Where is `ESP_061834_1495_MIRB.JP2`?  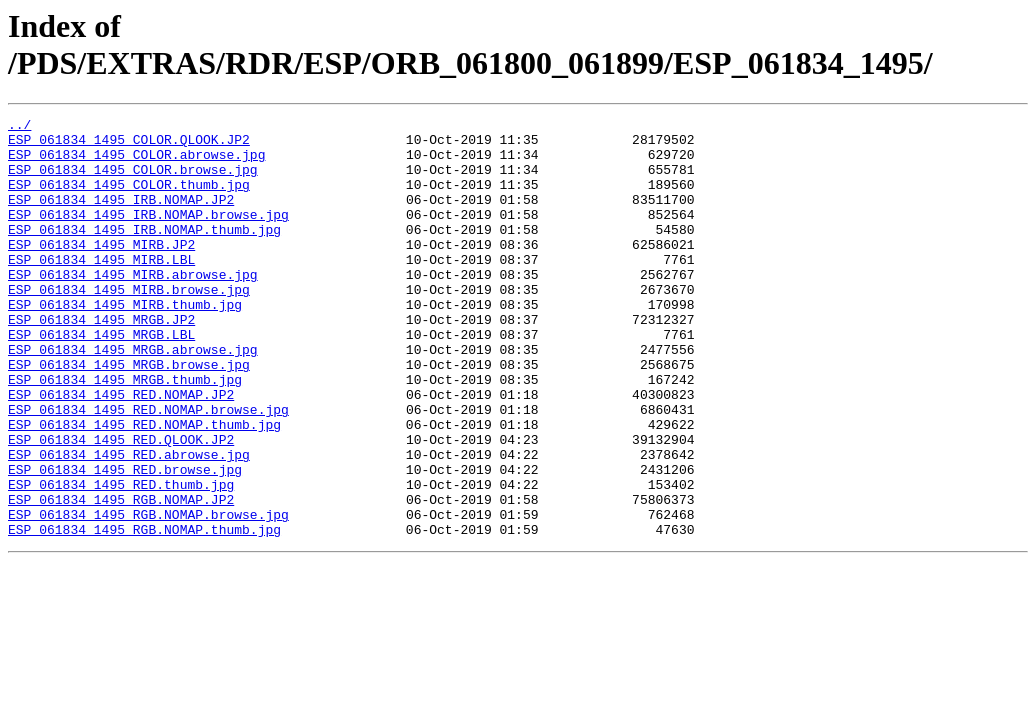
ESP_061834_1495_MIRB.JP2 is located at coordinates (101, 271).